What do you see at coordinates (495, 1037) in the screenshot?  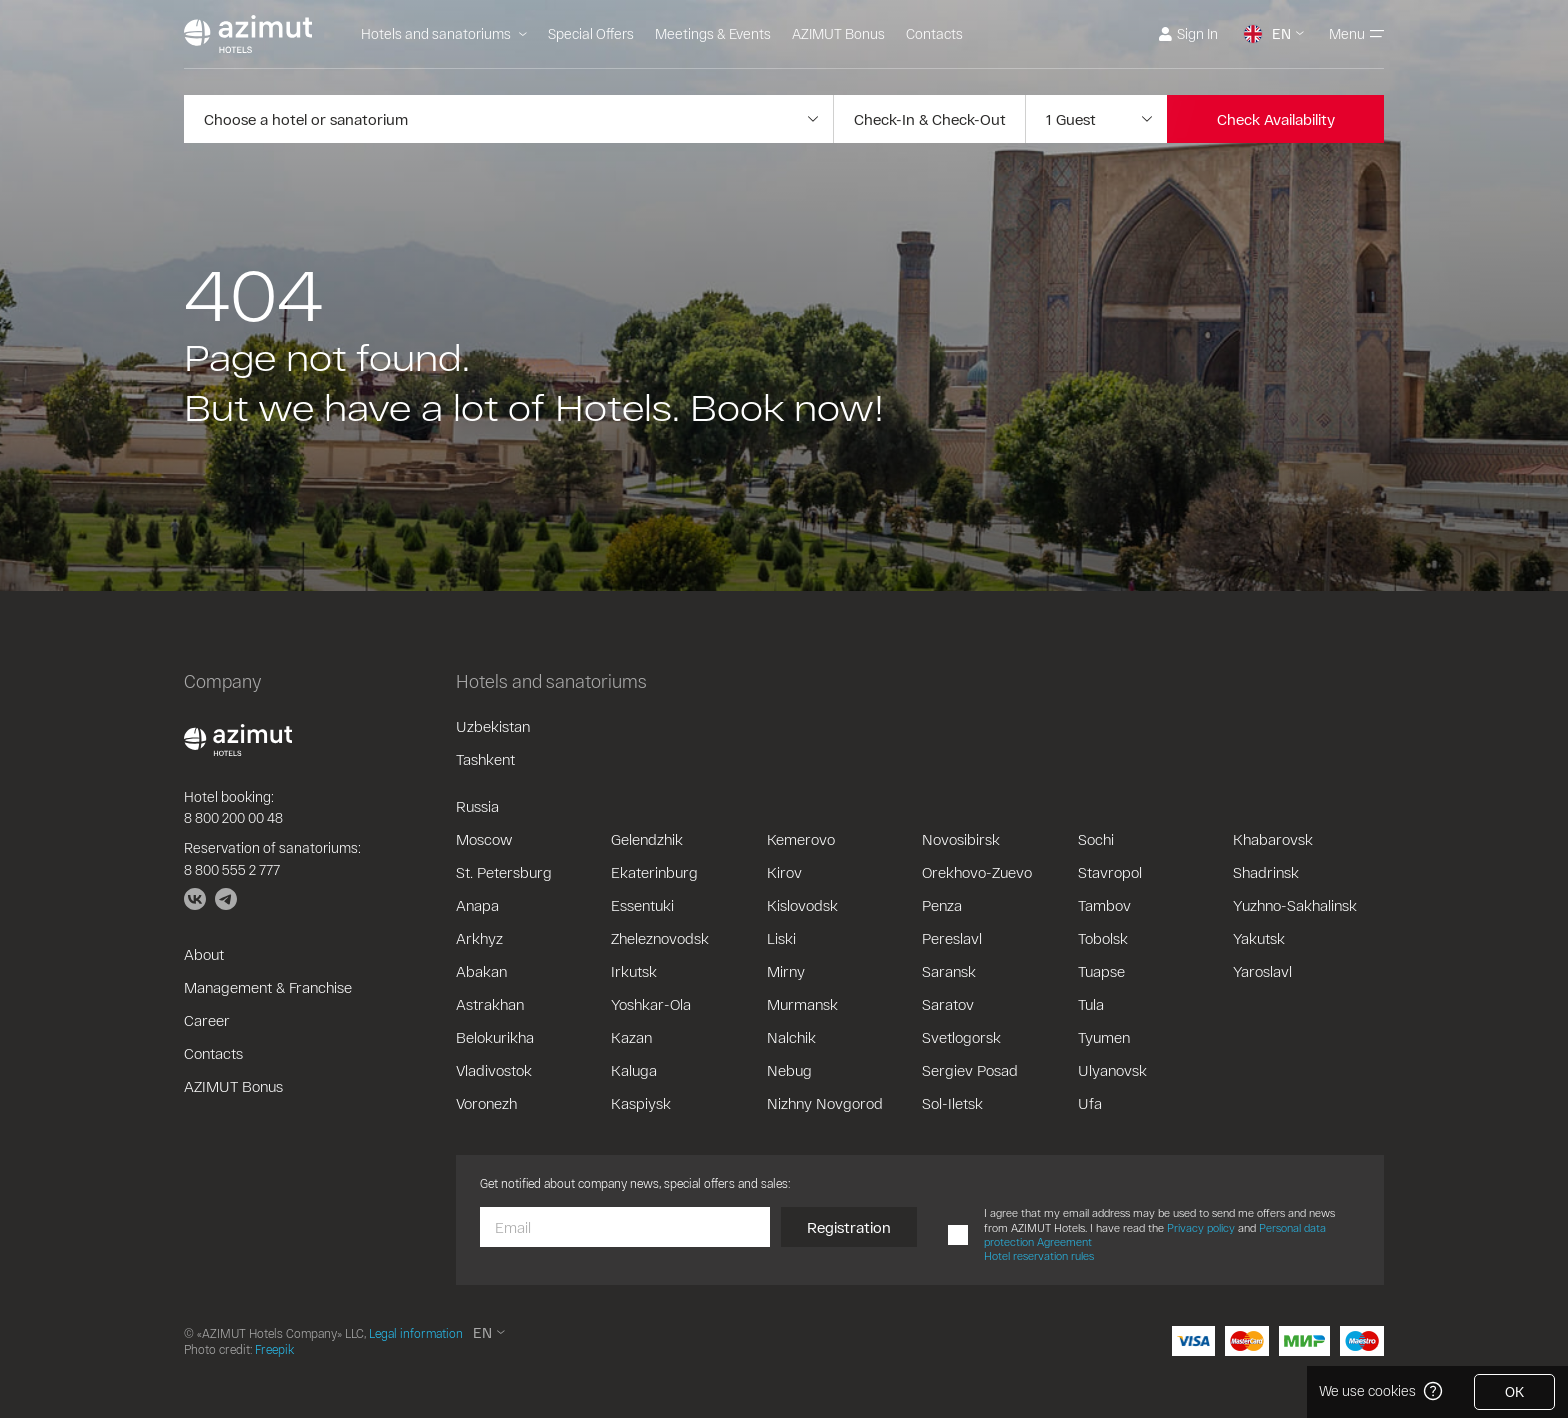 I see `Belokurikha` at bounding box center [495, 1037].